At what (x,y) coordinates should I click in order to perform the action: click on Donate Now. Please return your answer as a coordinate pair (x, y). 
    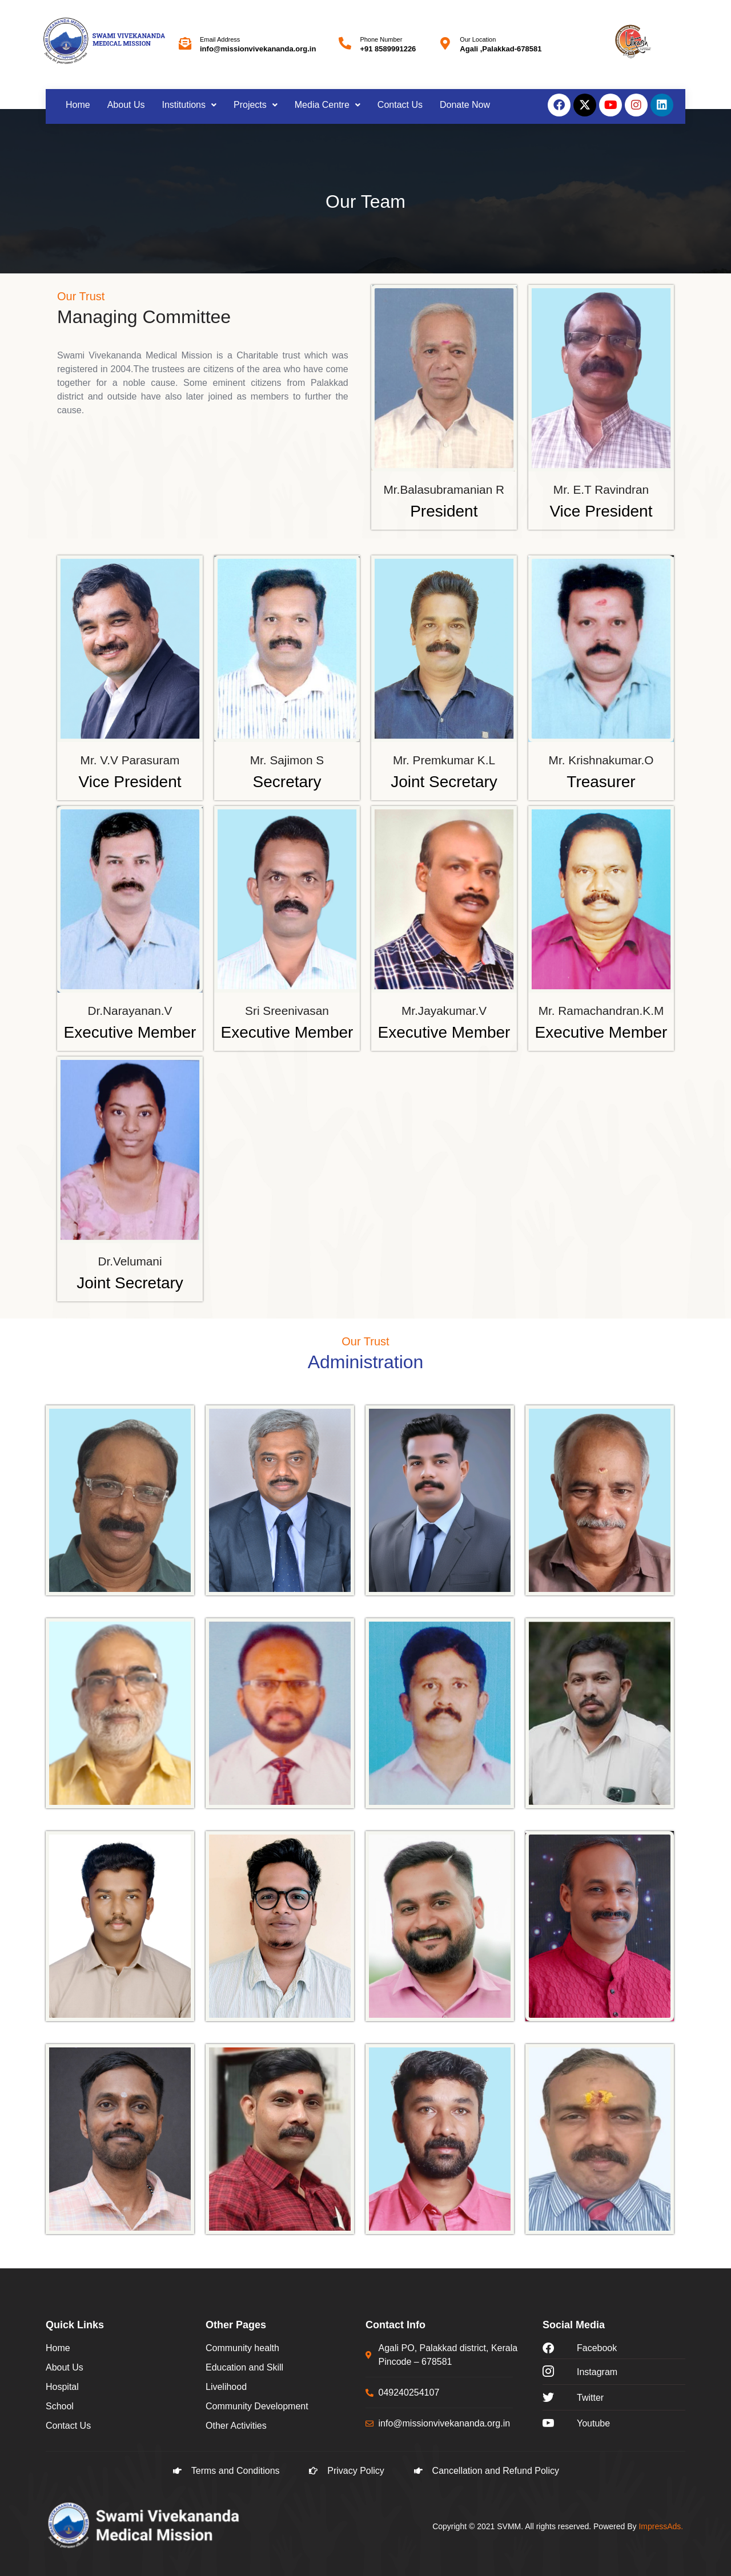
    Looking at the image, I should click on (465, 105).